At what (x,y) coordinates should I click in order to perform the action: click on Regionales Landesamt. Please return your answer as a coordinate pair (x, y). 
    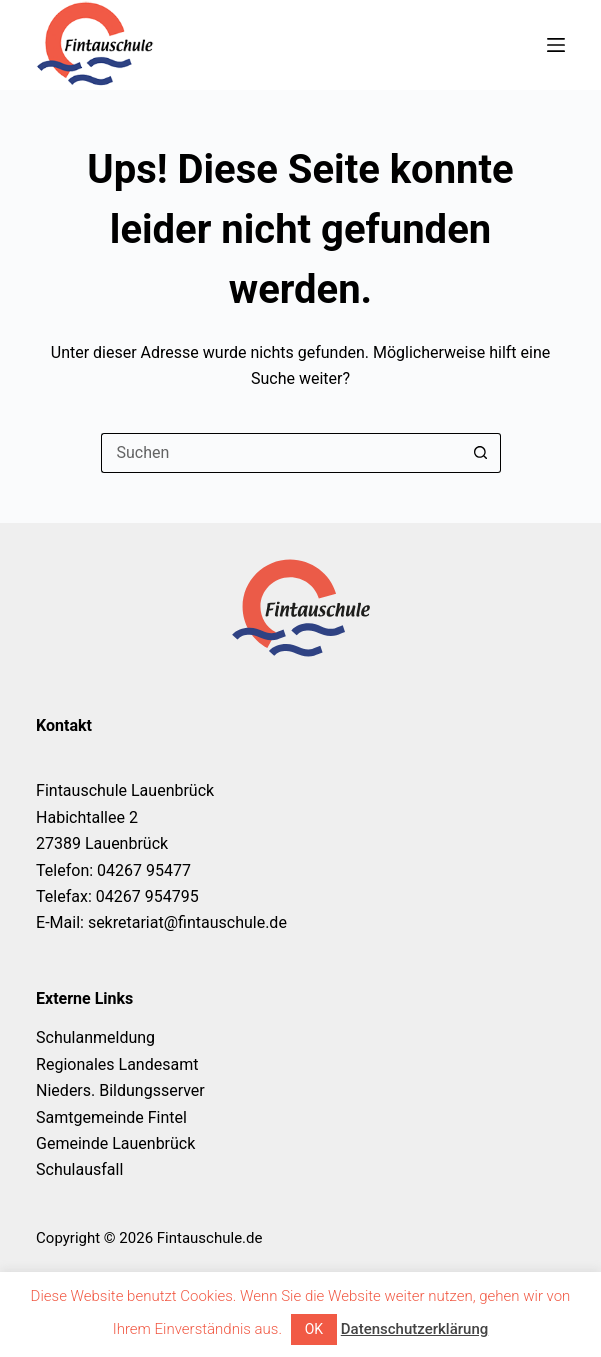
    Looking at the image, I should click on (117, 1064).